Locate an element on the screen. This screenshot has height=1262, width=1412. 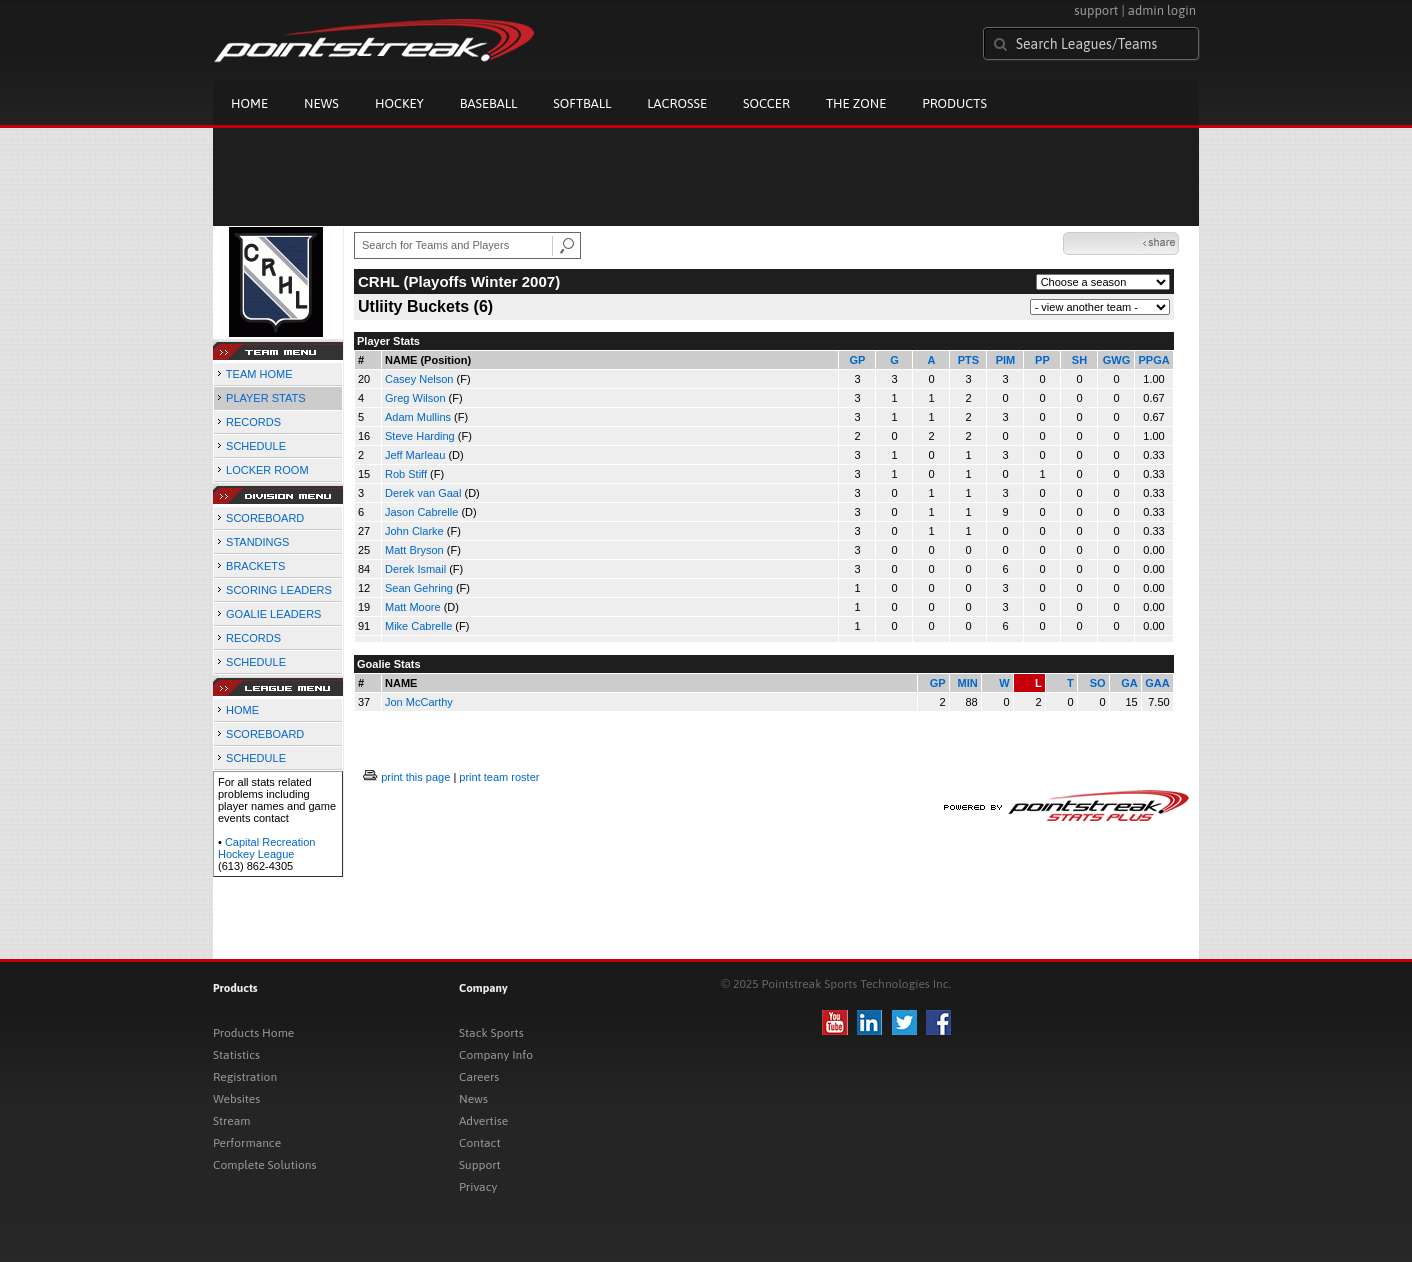
GWG is located at coordinates (1117, 360).